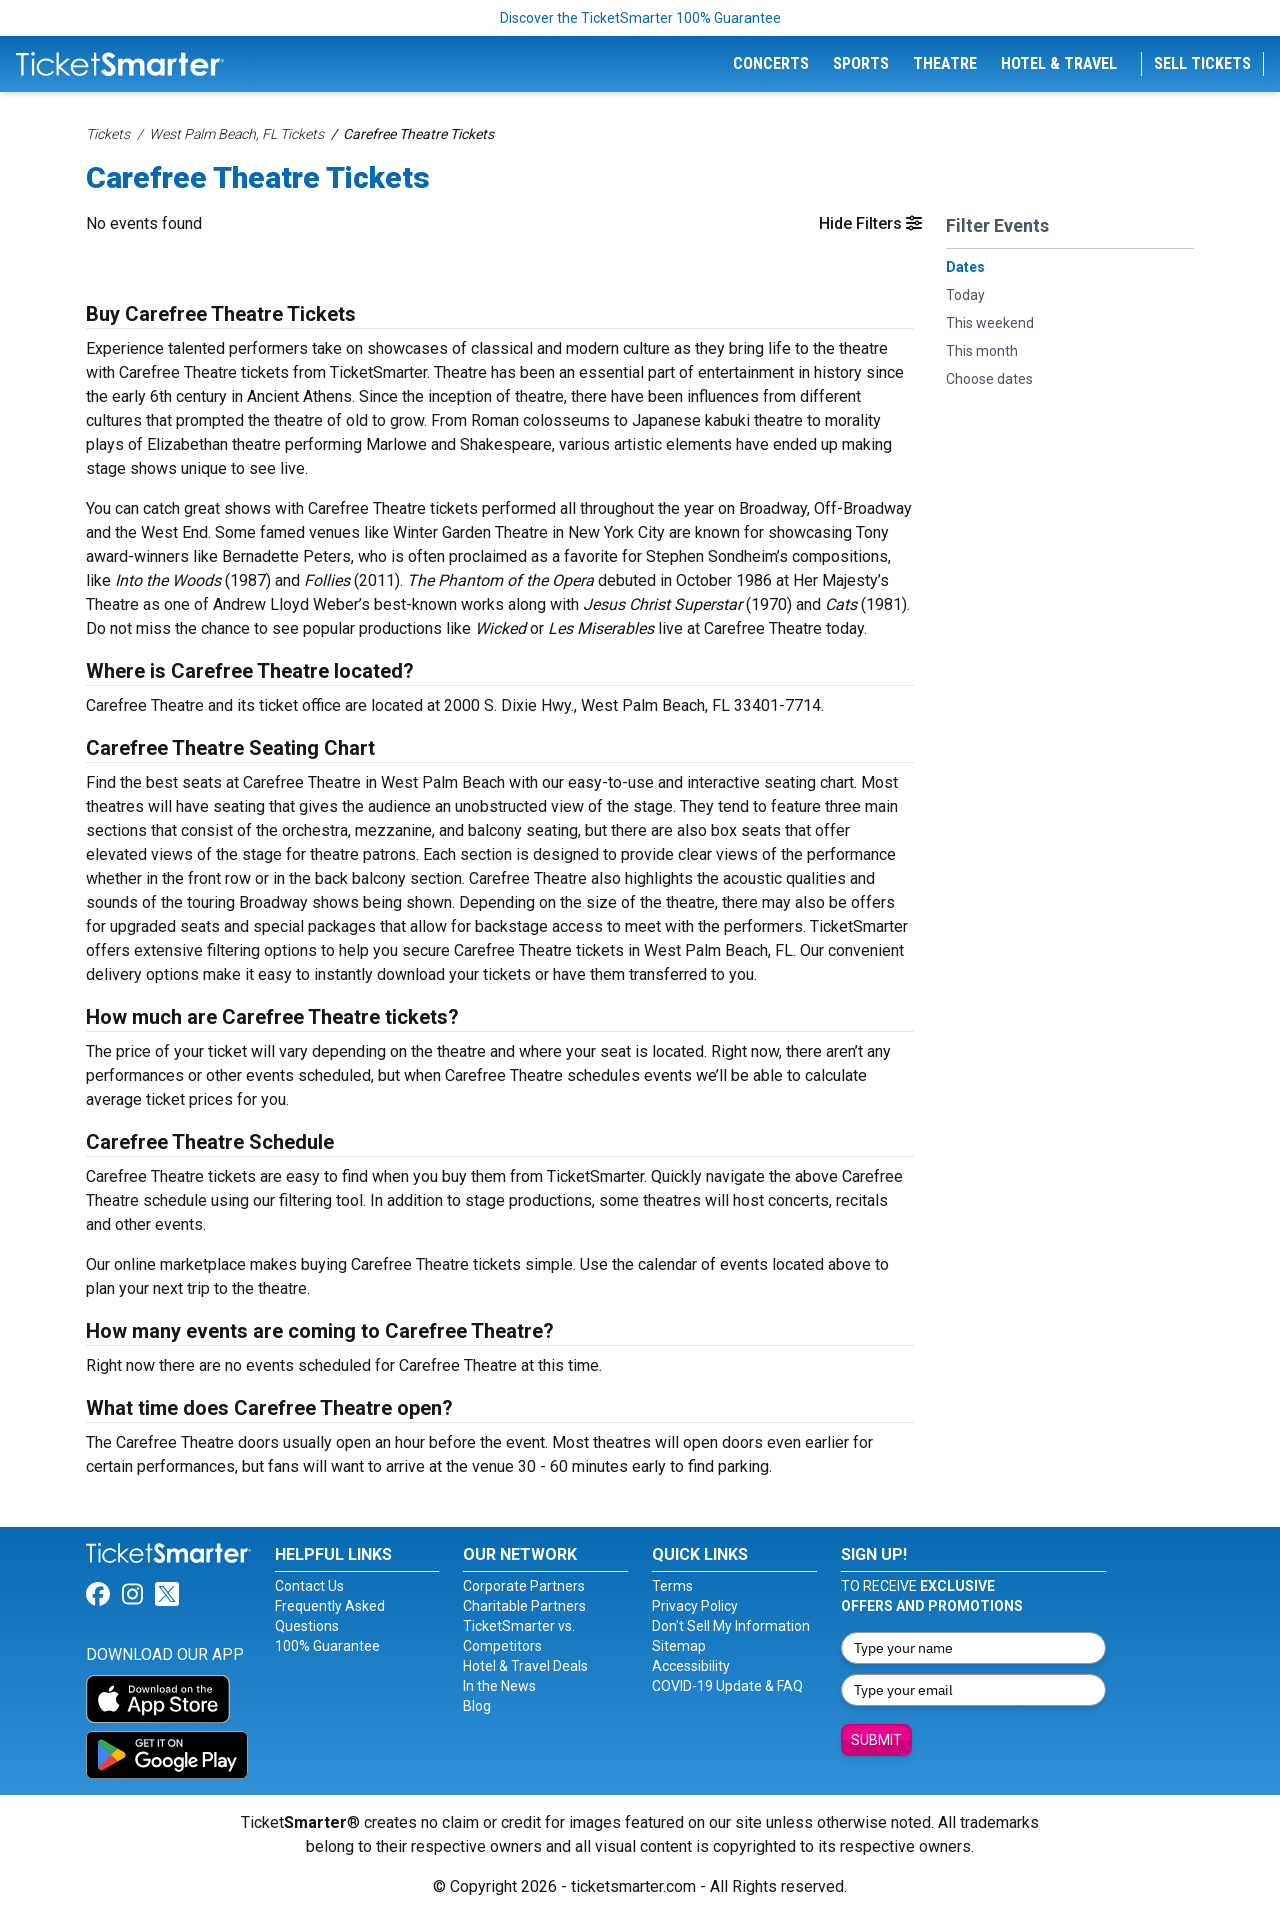 This screenshot has width=1280, height=1915. What do you see at coordinates (525, 1666) in the screenshot?
I see `Hotel & Travel Deals` at bounding box center [525, 1666].